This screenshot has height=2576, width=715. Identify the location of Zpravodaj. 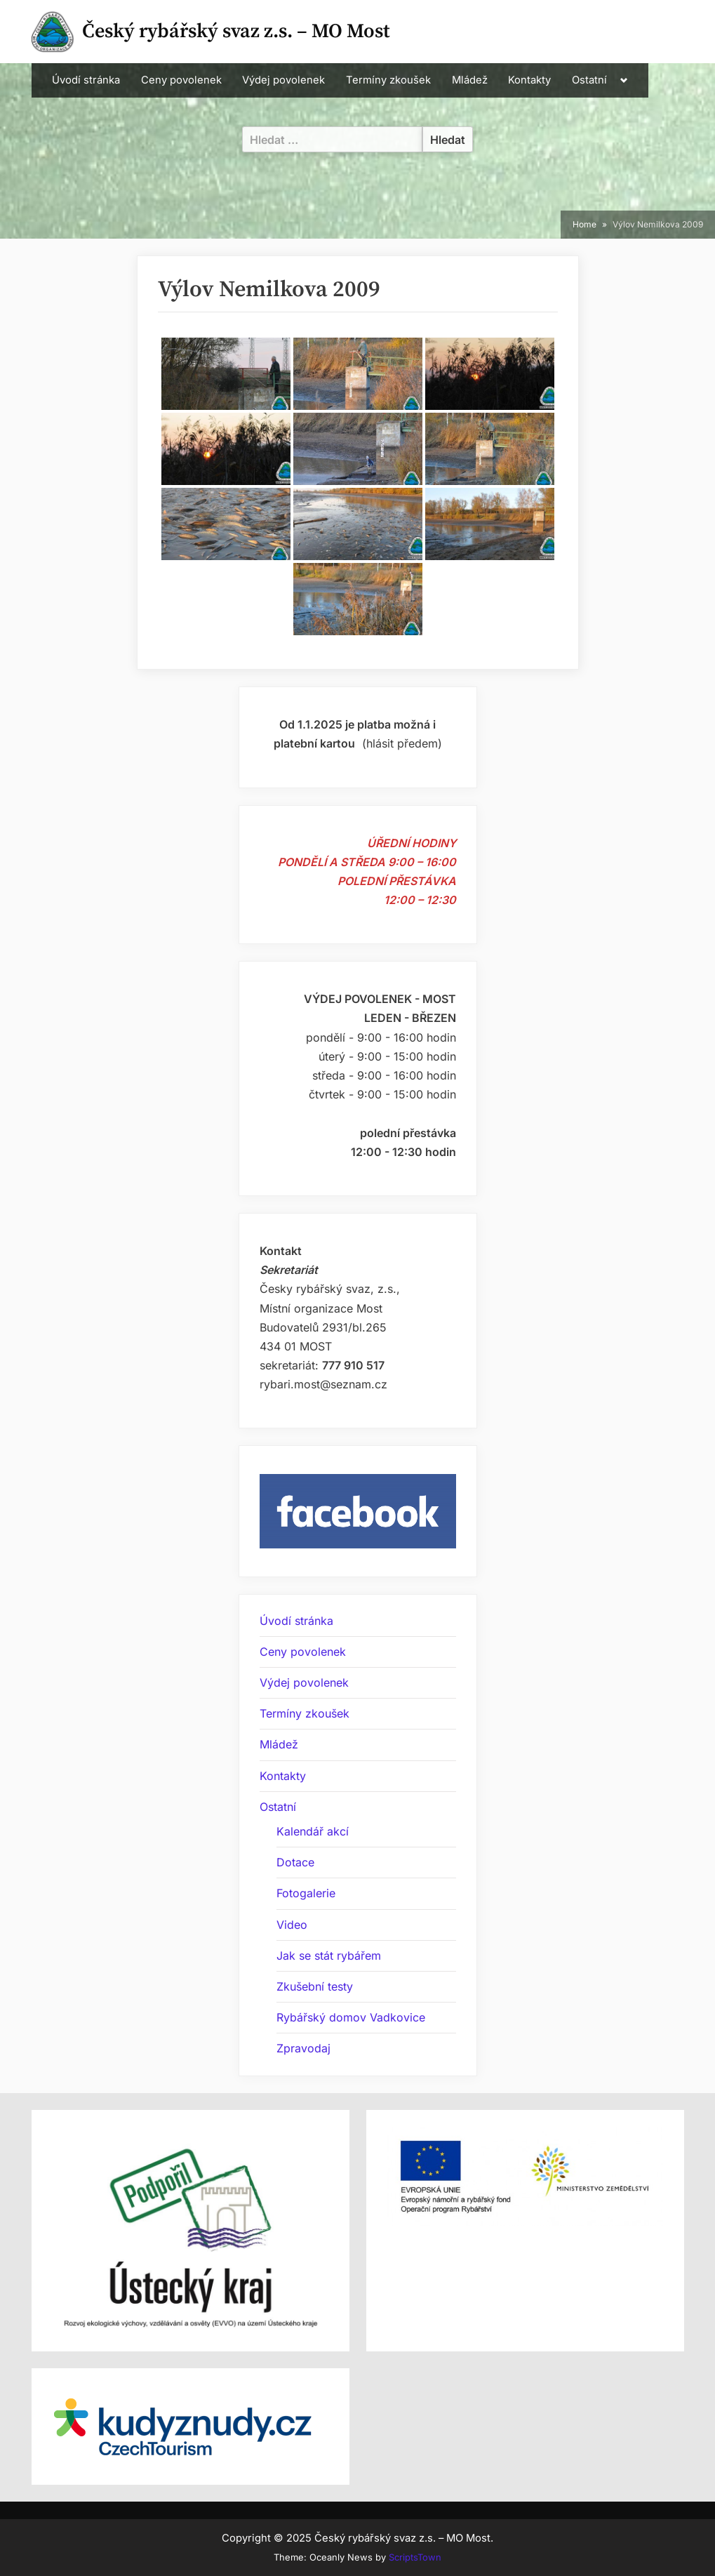
(303, 2048).